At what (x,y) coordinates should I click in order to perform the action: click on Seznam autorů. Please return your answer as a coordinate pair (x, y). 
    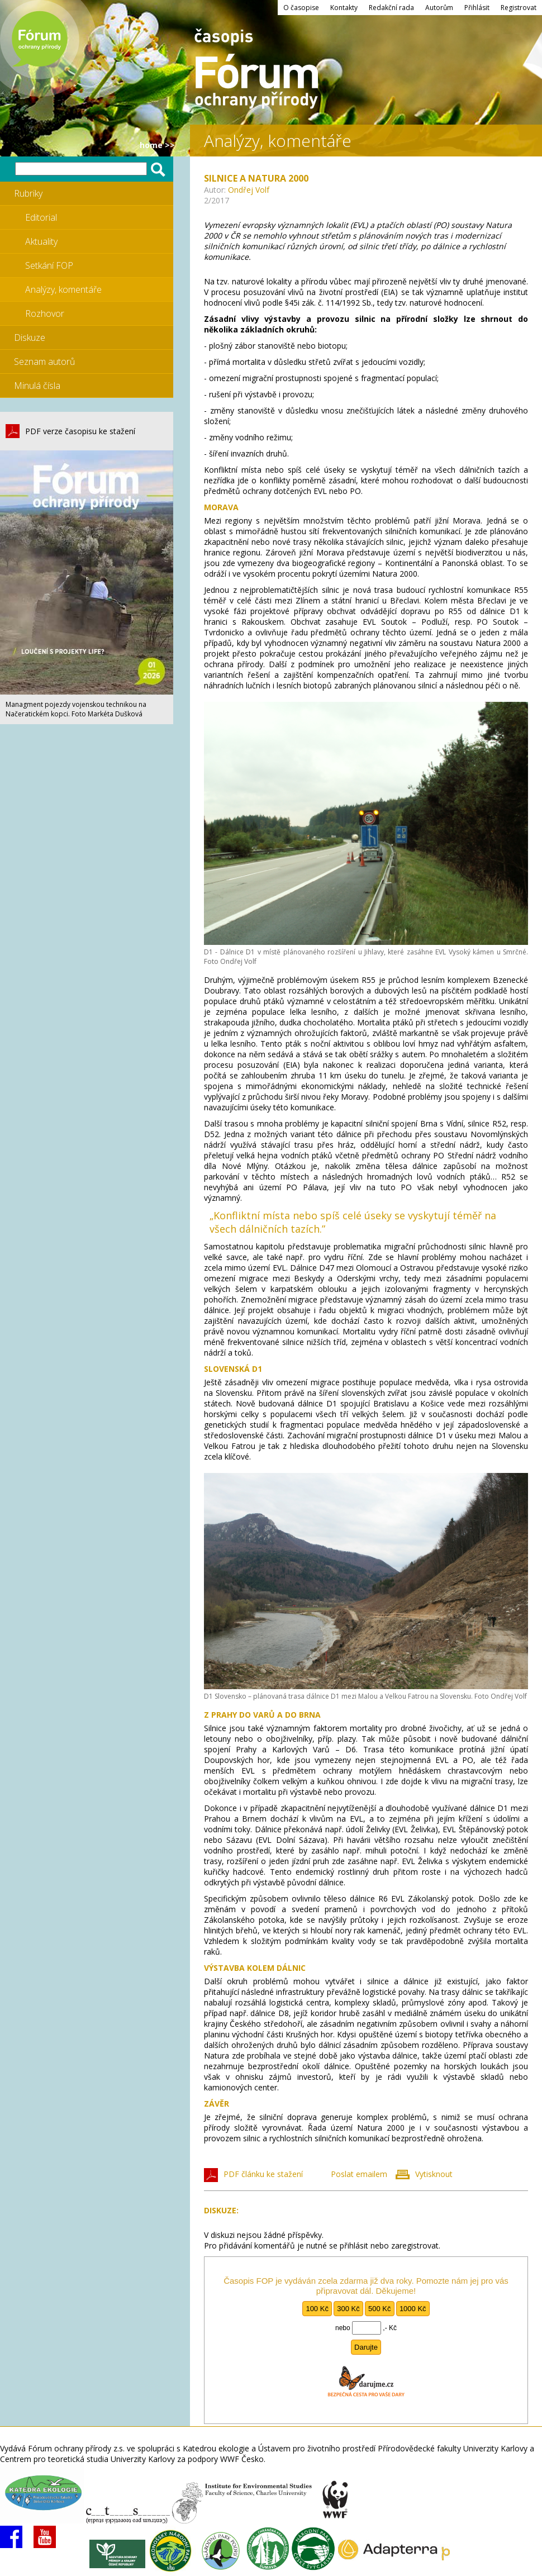
    Looking at the image, I should click on (44, 361).